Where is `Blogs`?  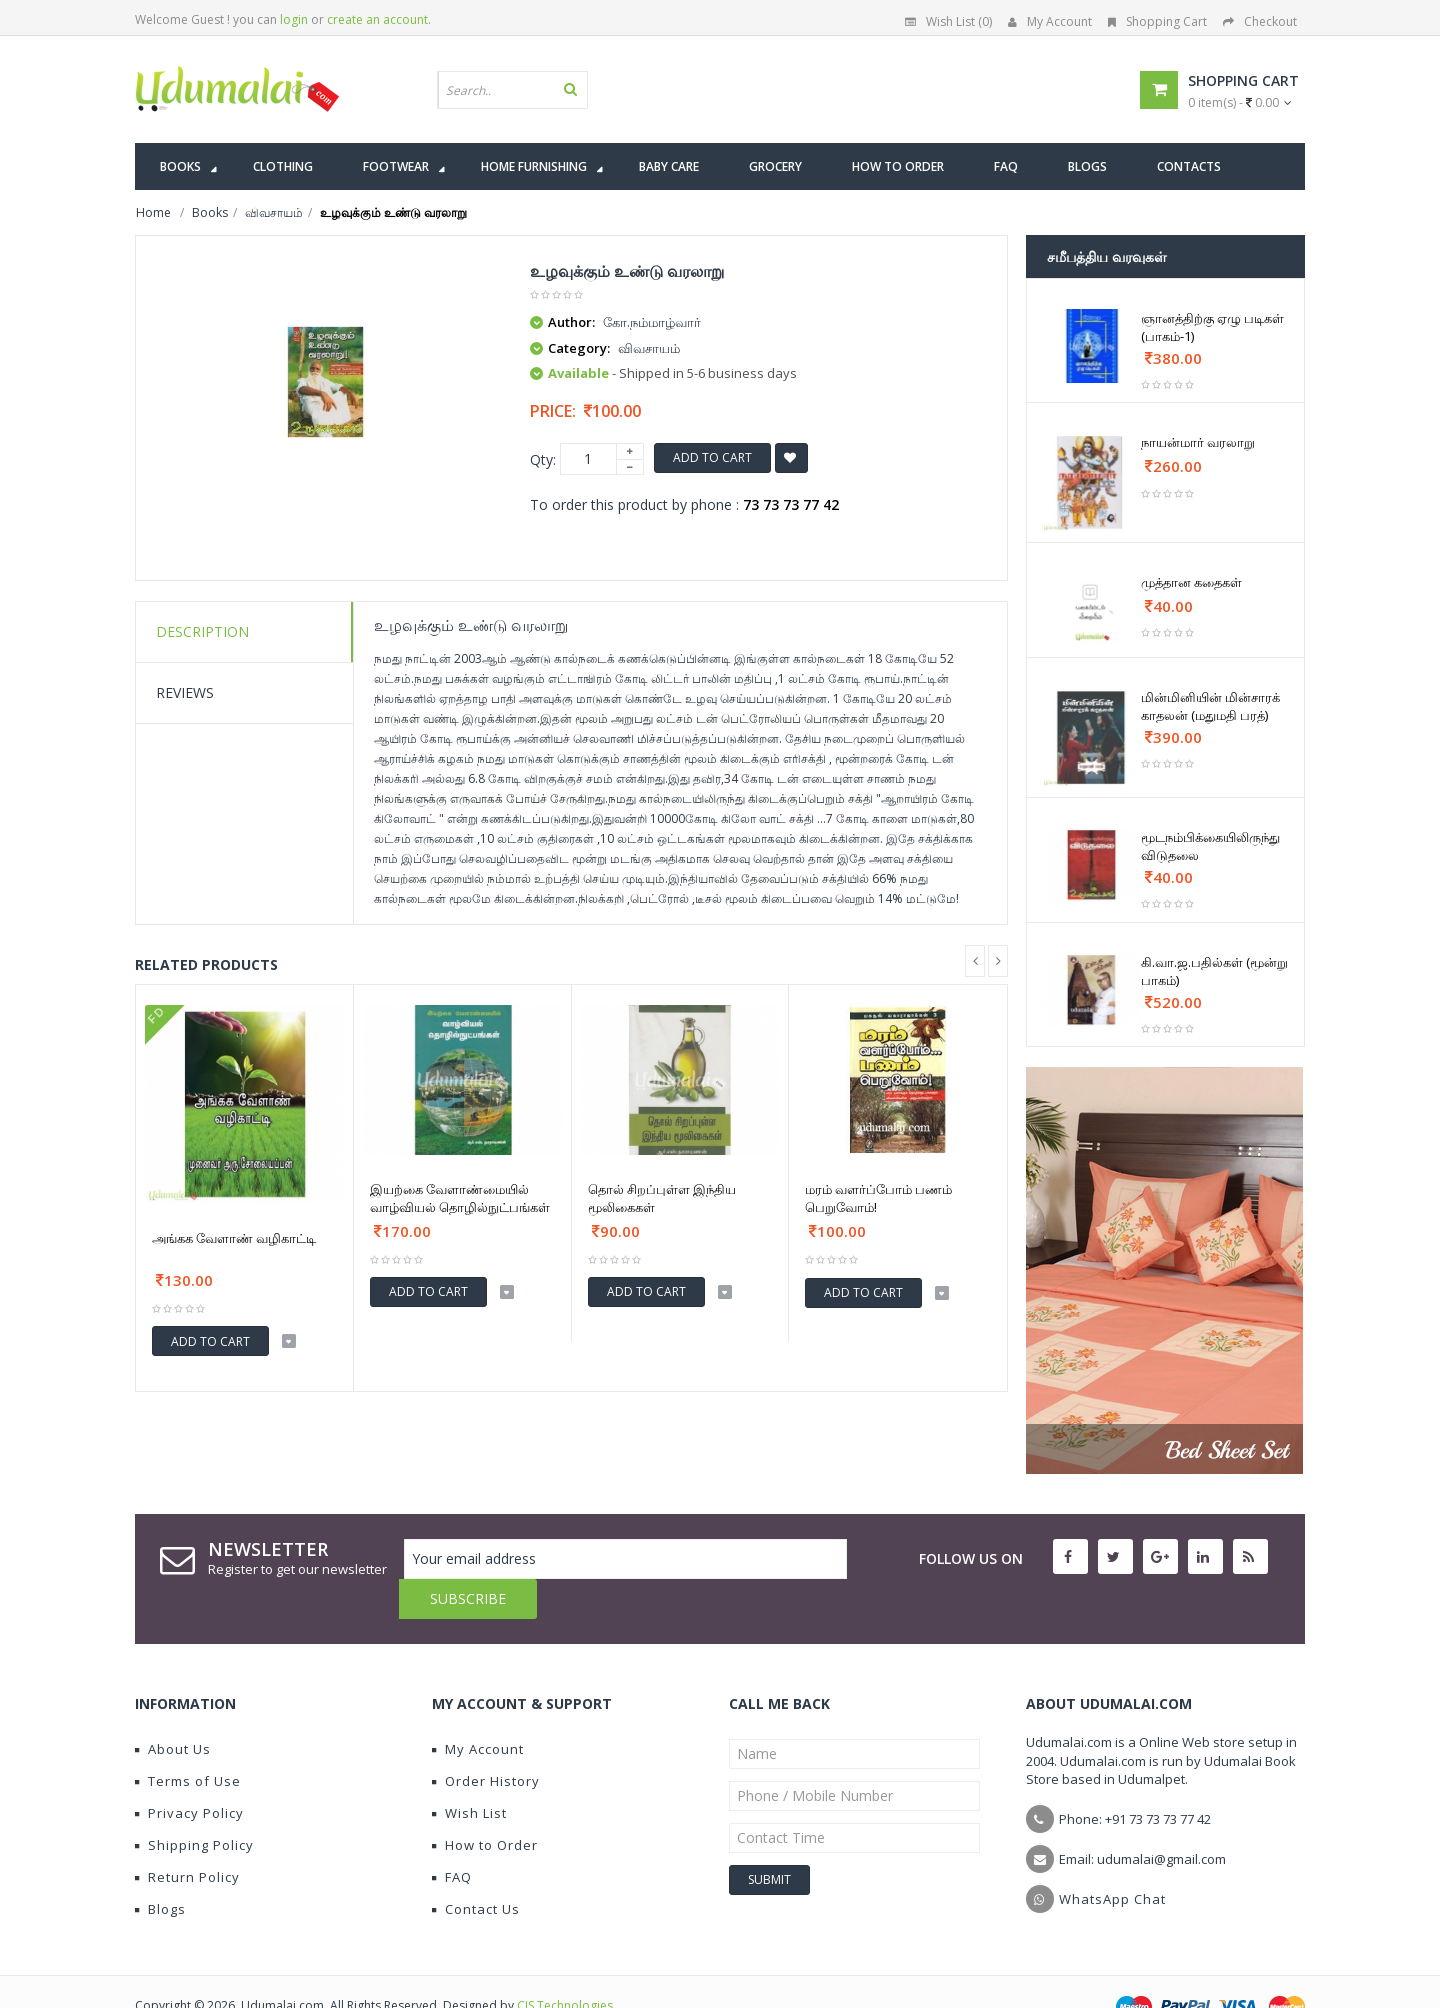
Blogs is located at coordinates (160, 1869).